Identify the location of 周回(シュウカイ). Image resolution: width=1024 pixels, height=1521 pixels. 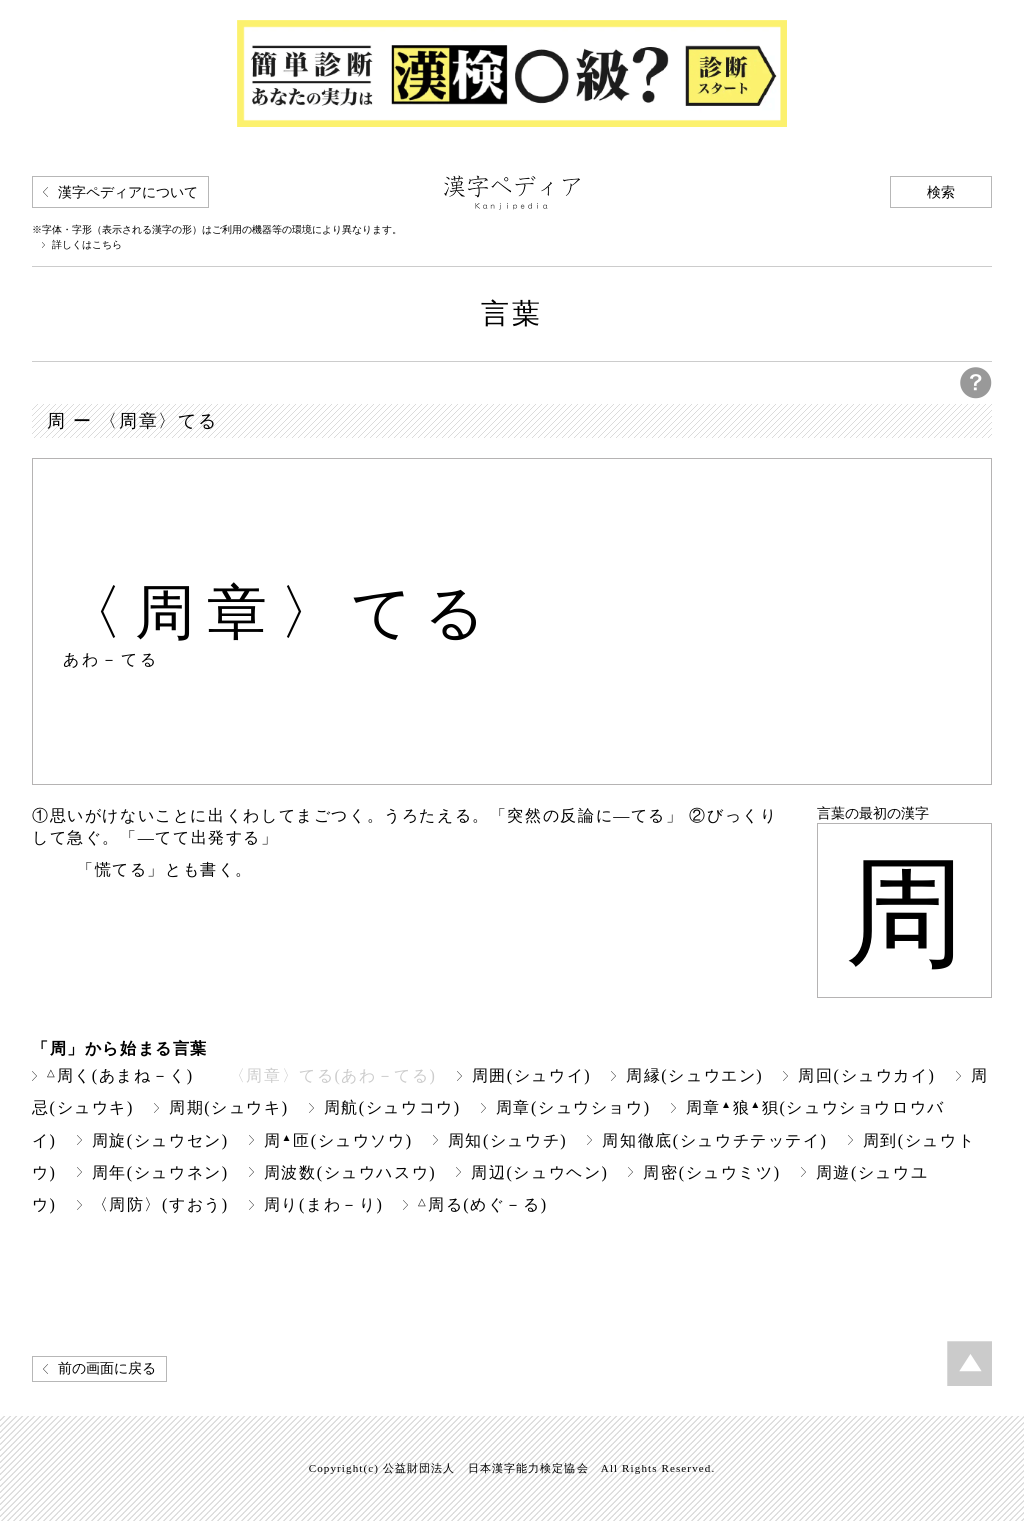
(866, 1075).